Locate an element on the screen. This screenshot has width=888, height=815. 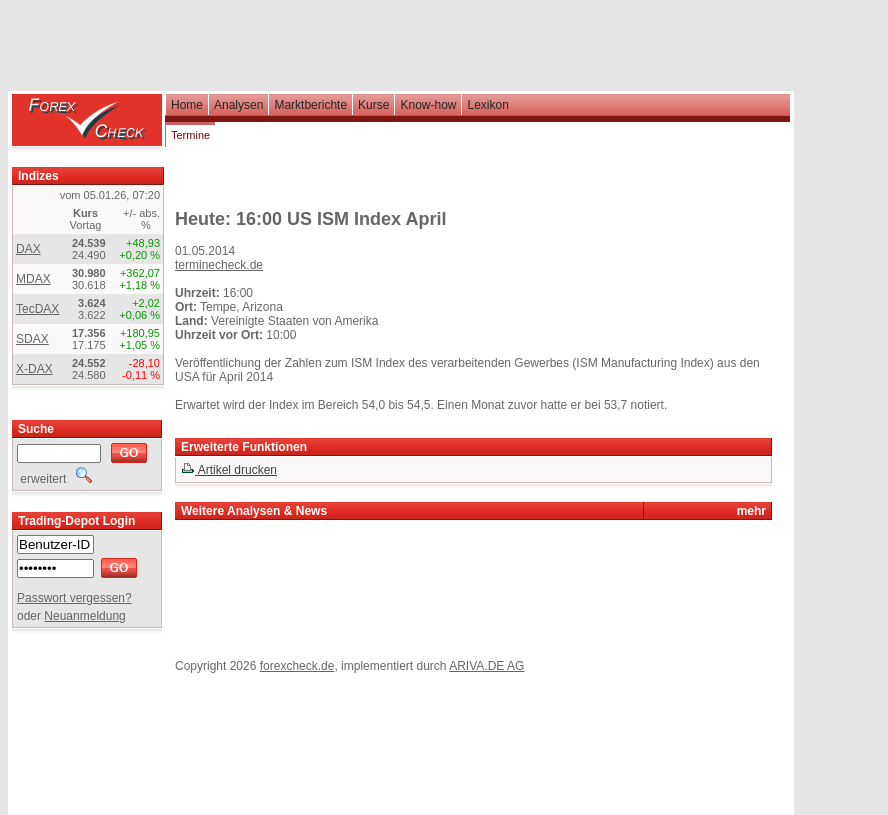
SDAX is located at coordinates (32, 339).